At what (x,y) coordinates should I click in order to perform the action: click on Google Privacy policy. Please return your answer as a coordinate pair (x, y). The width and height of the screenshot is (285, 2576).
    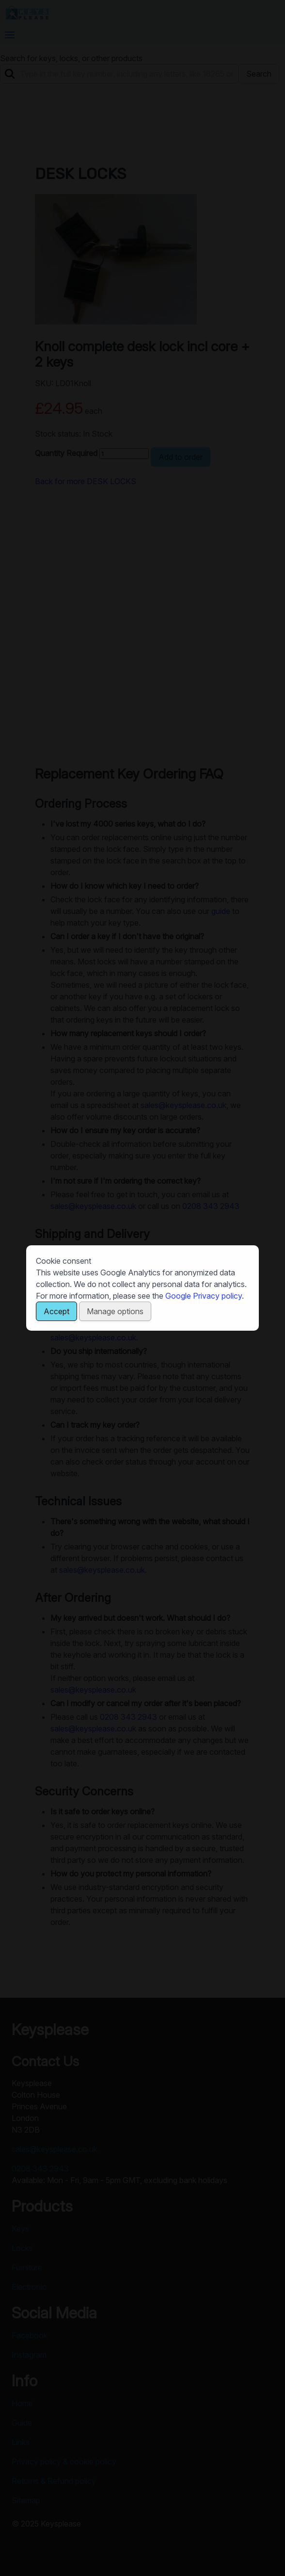
    Looking at the image, I should click on (203, 1296).